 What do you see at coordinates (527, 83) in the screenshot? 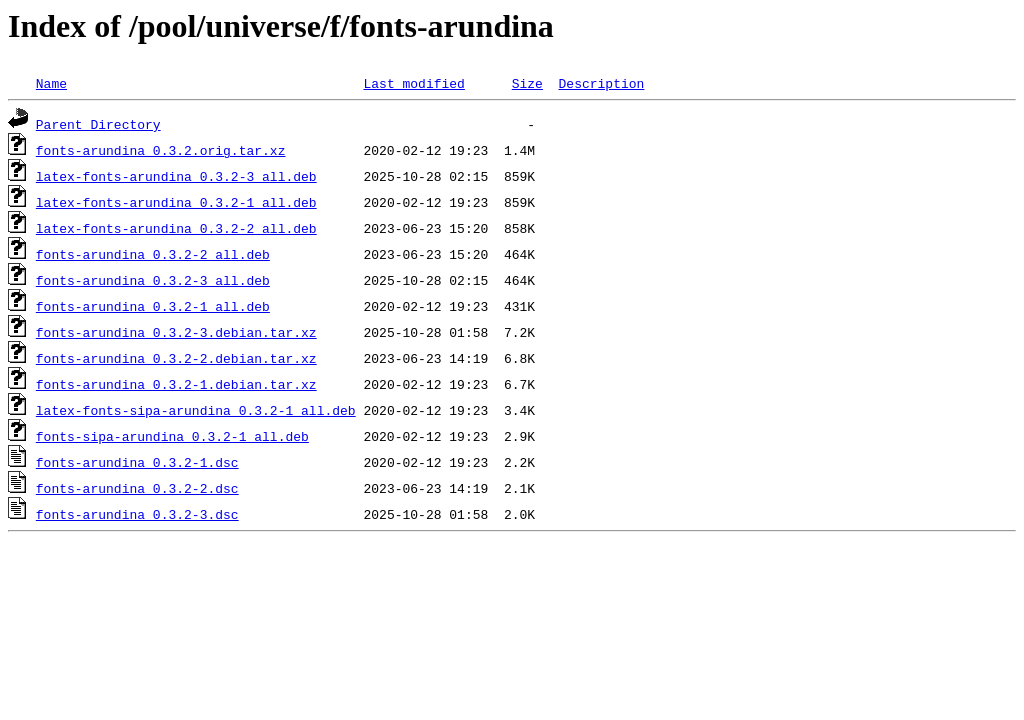
I see `Size` at bounding box center [527, 83].